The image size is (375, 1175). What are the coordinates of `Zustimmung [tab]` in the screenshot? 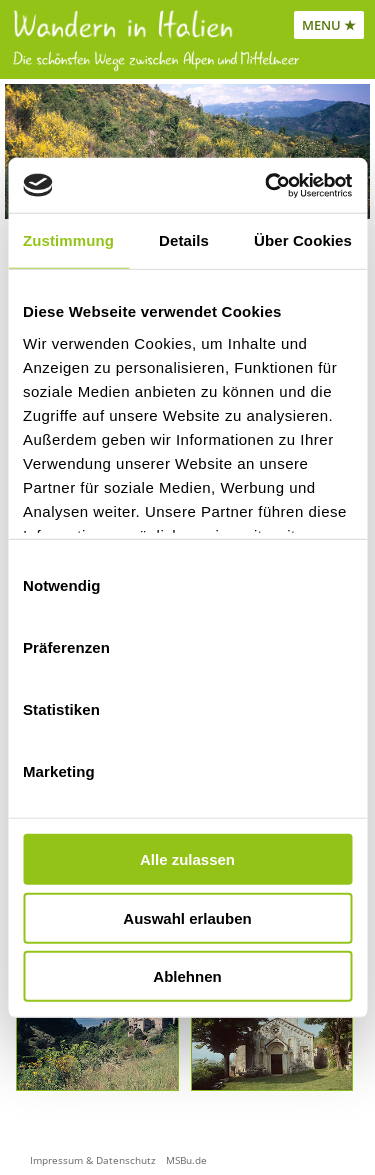 It's located at (68, 240).